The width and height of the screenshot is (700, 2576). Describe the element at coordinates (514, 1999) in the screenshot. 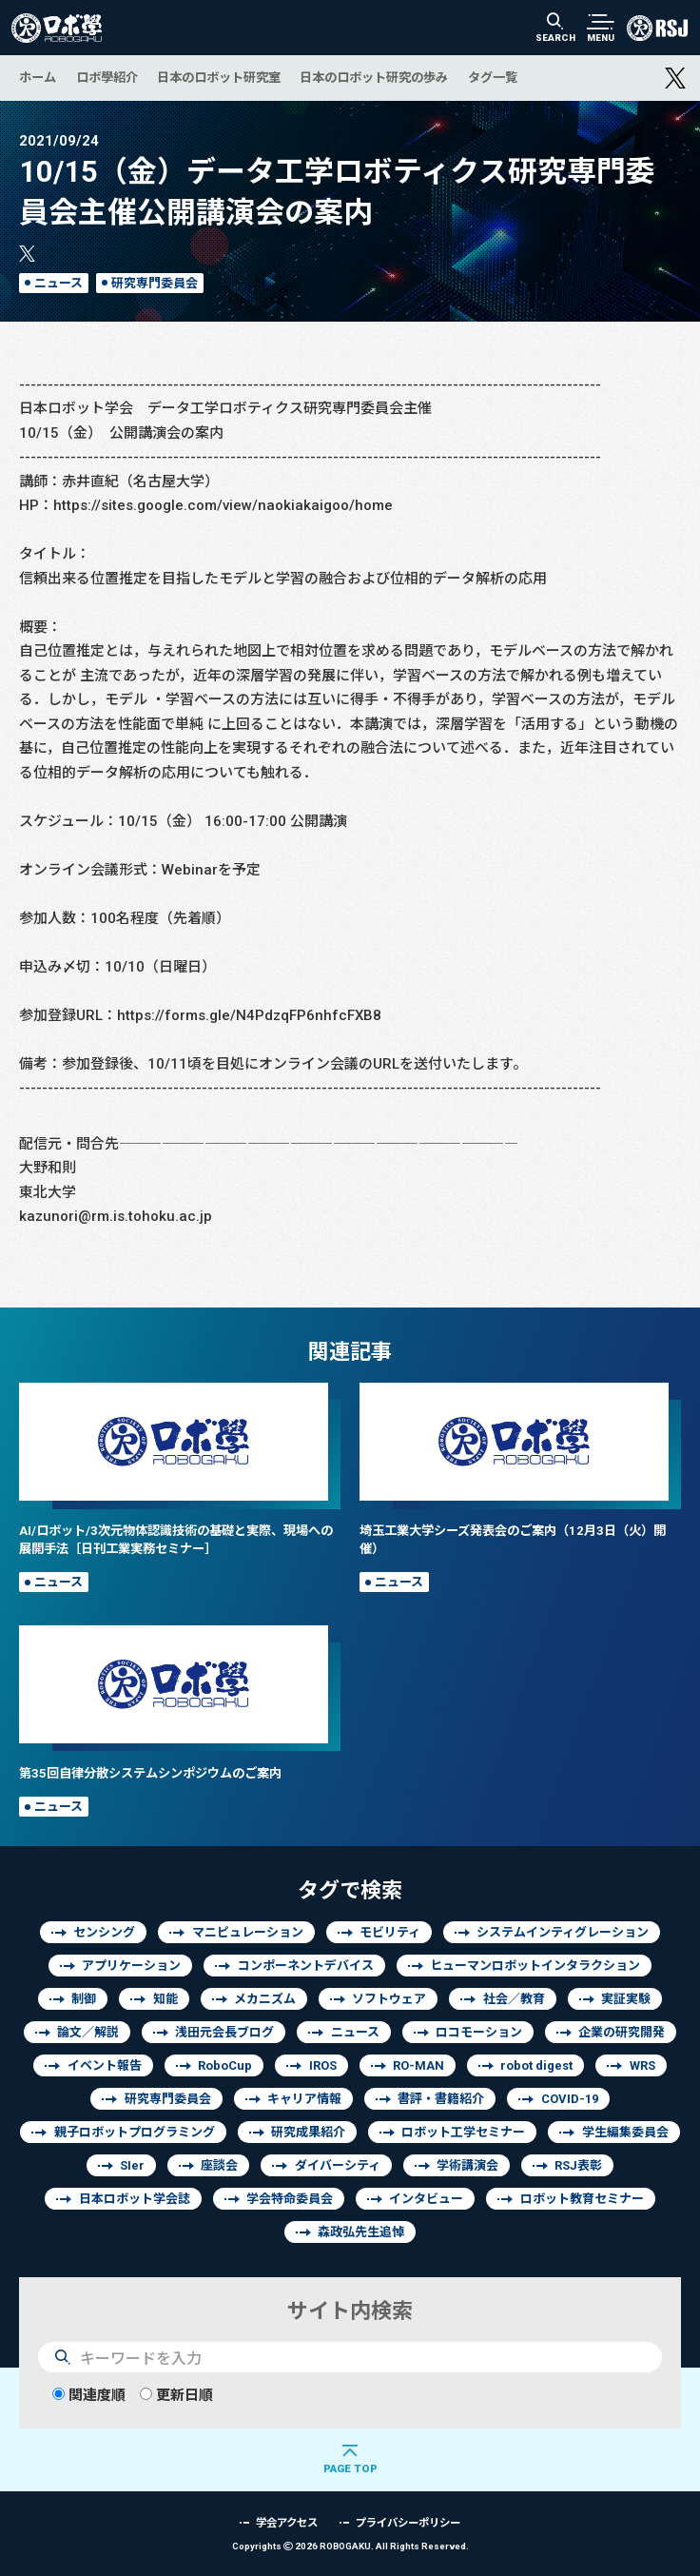

I see `社会／教育` at that location.